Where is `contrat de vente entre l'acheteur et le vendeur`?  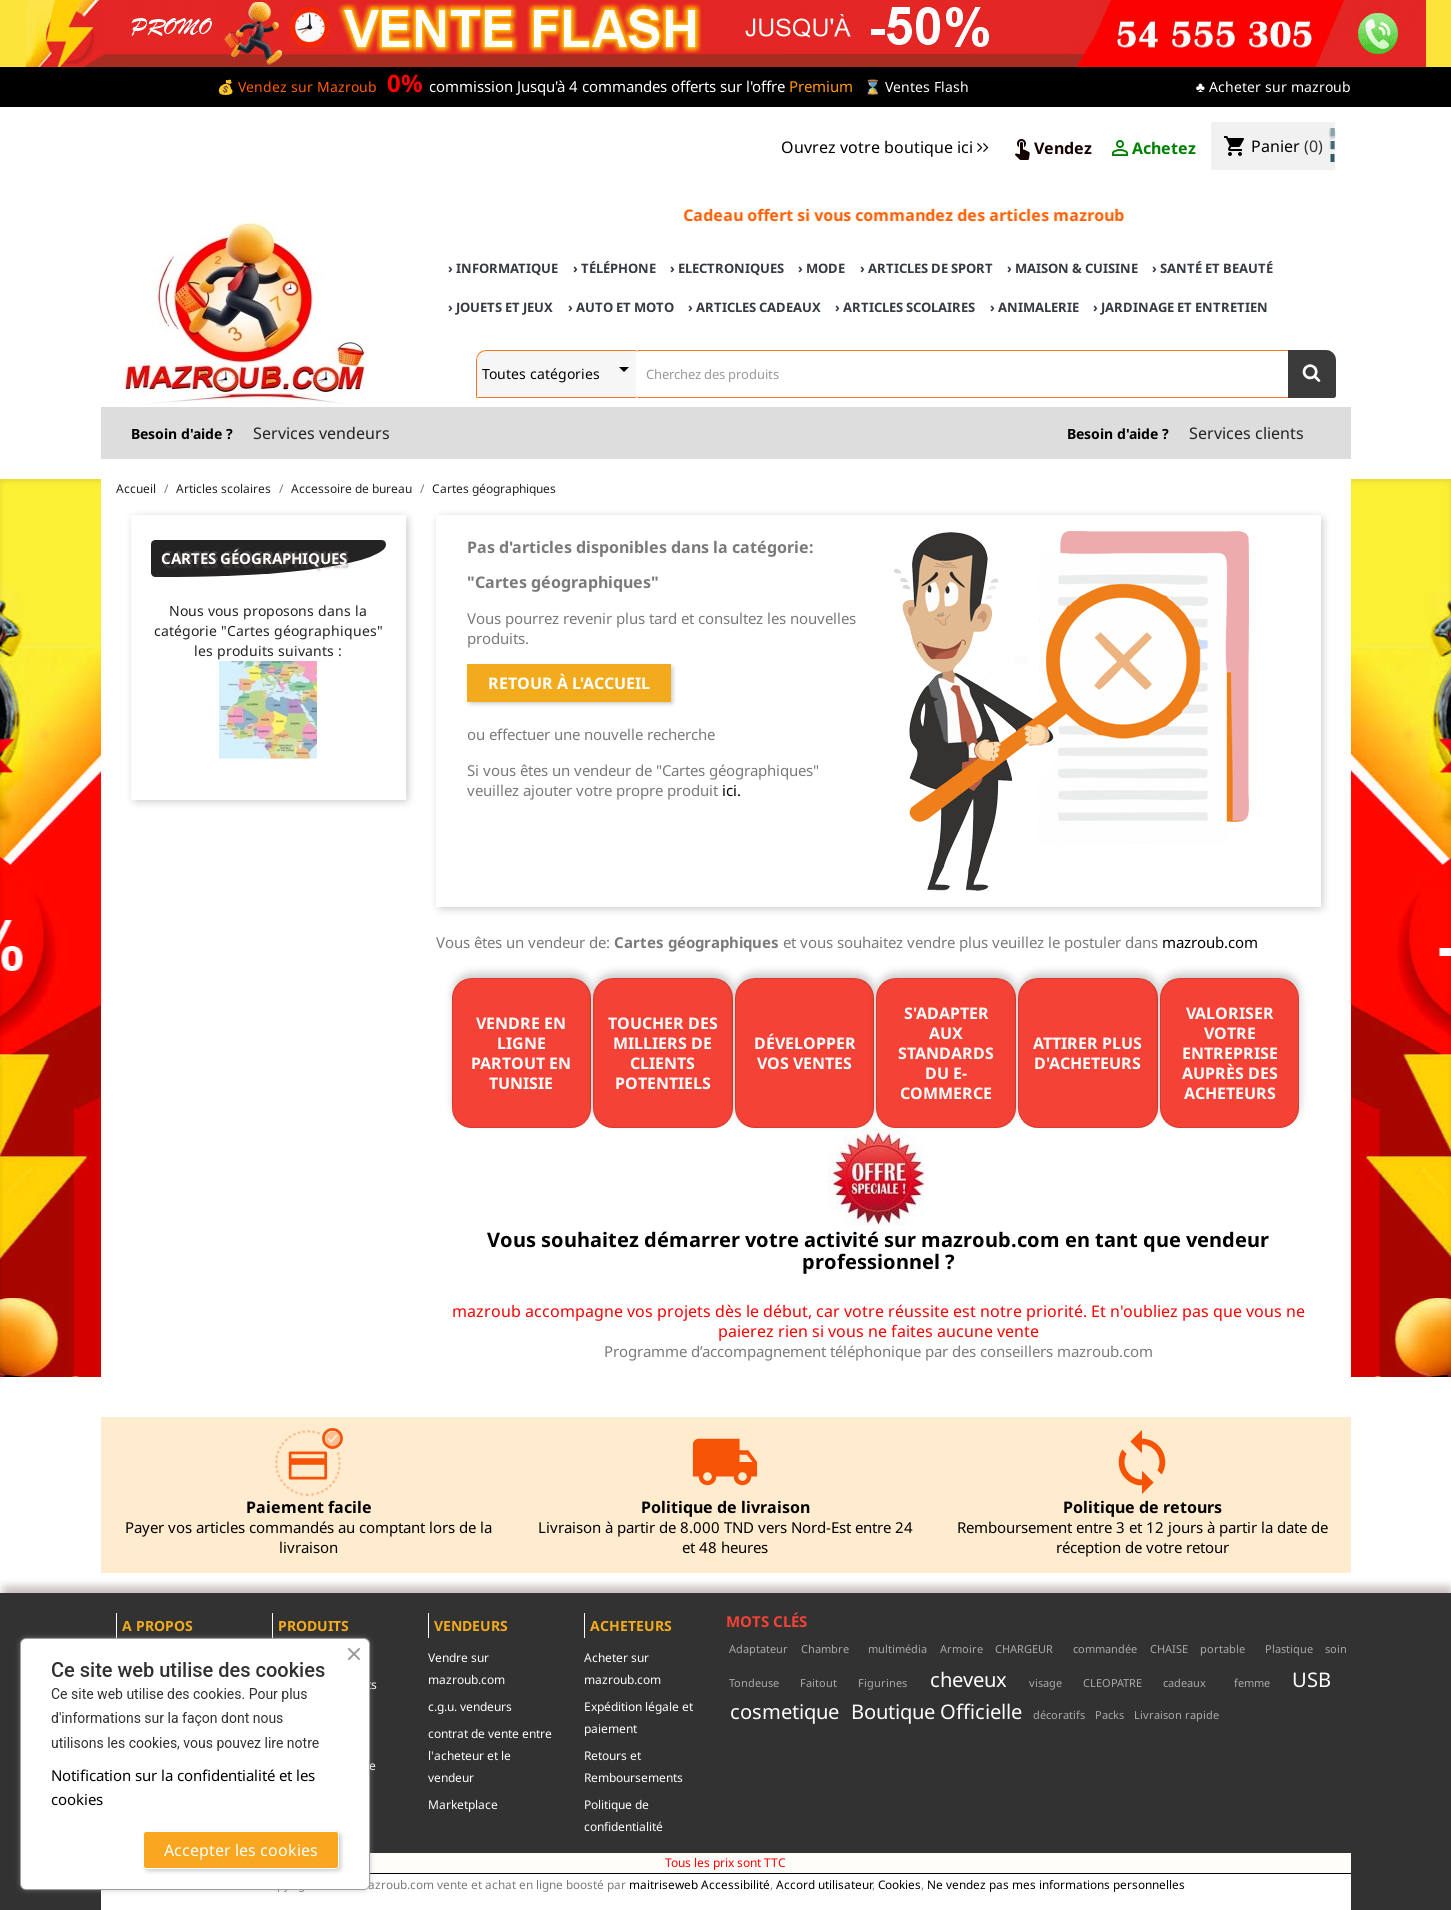 contrat de vente entre l'acheteur et le vendeur is located at coordinates (490, 1755).